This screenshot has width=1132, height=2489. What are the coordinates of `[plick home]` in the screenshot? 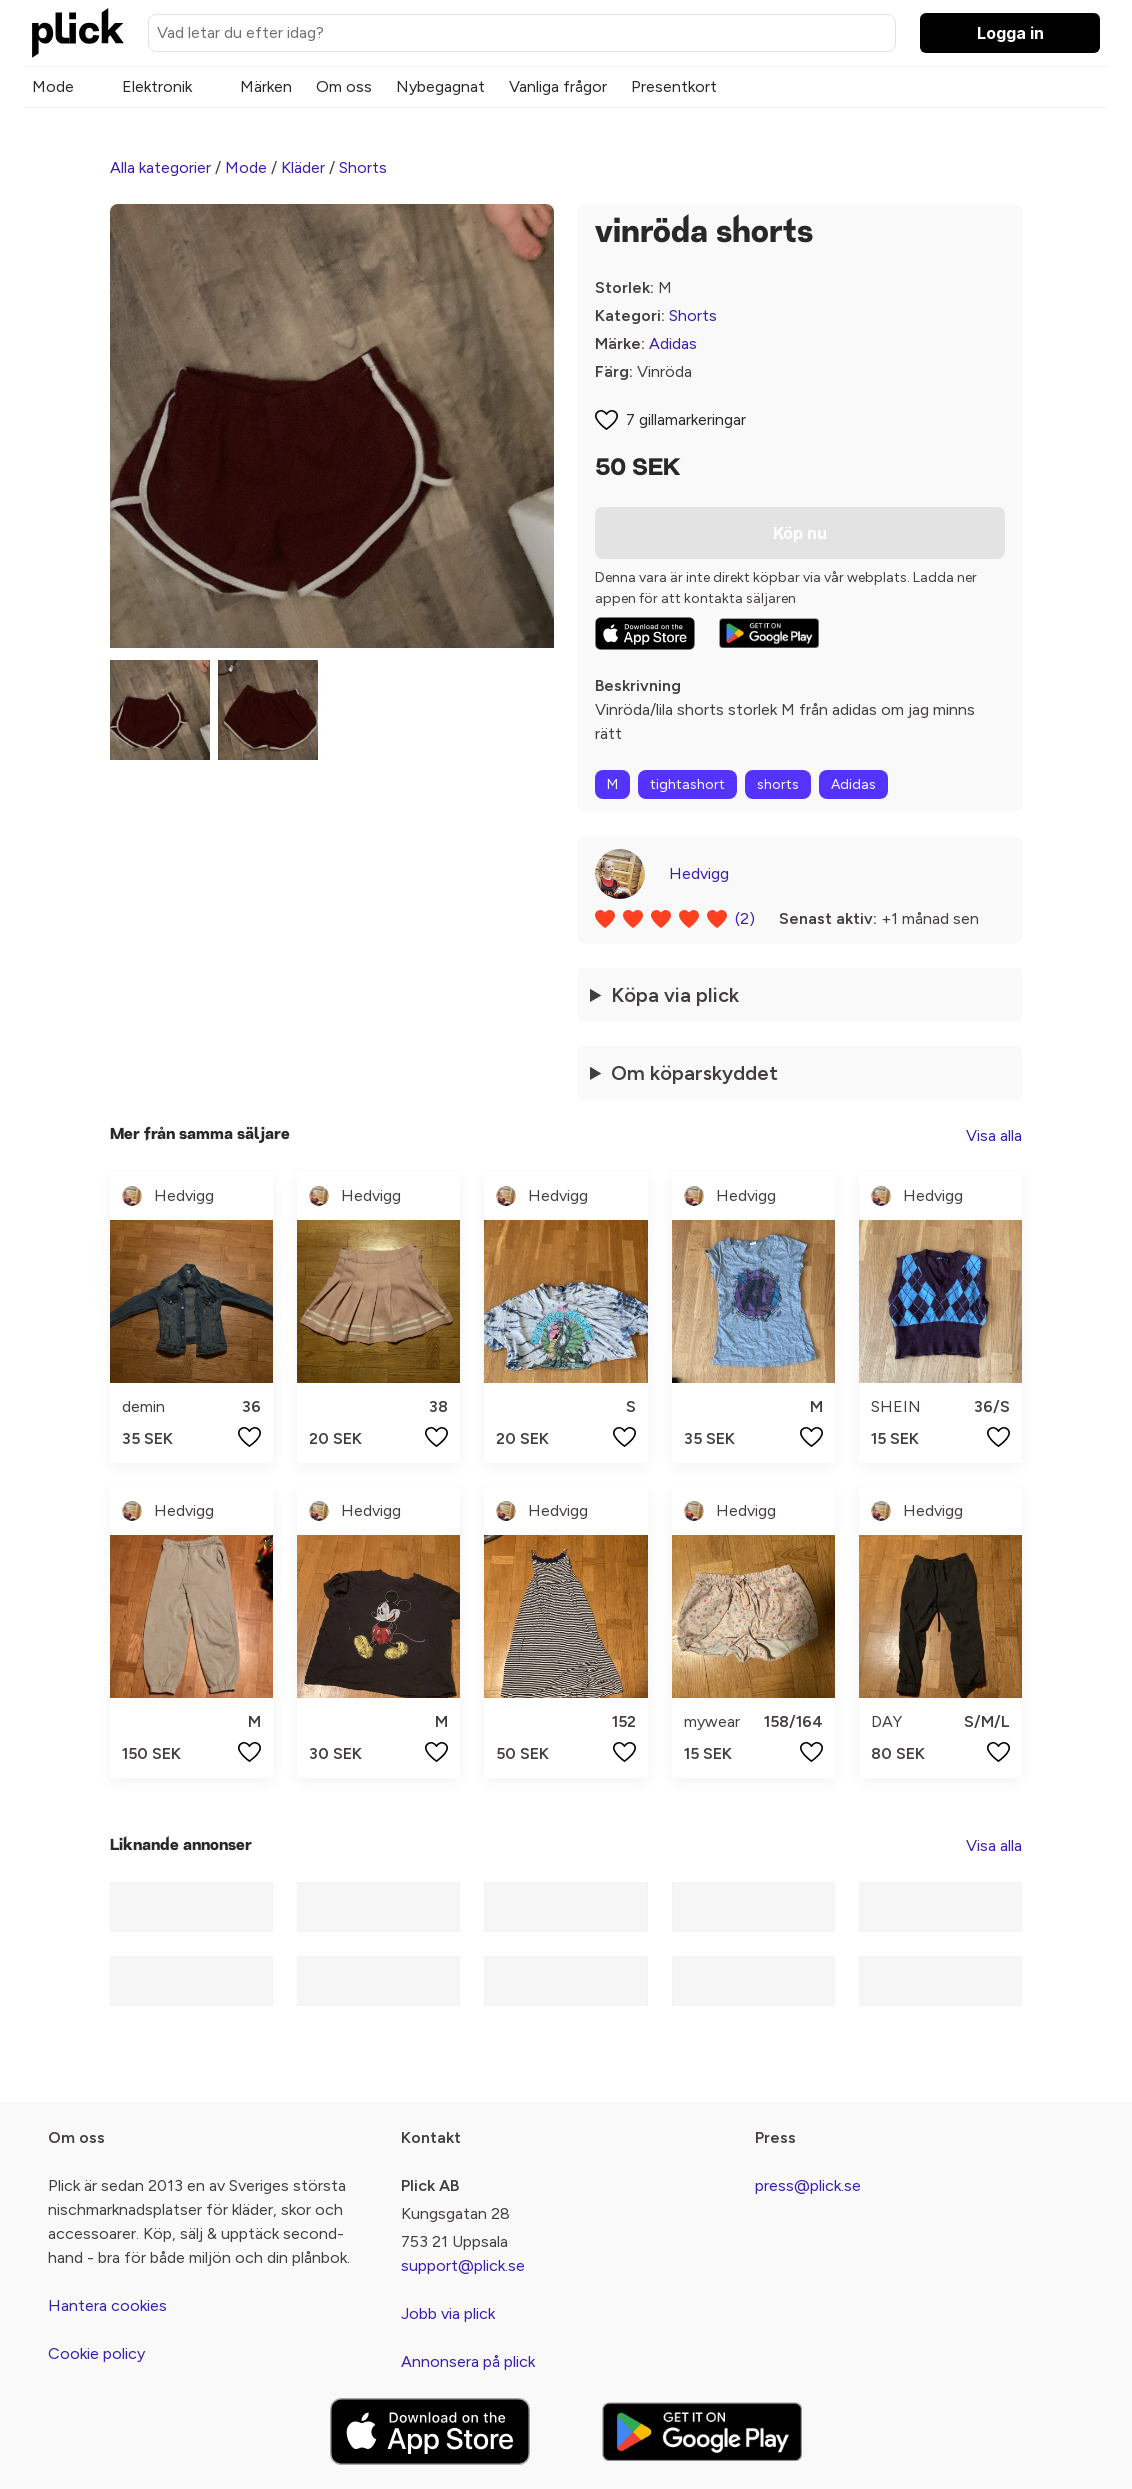 It's located at (78, 33).